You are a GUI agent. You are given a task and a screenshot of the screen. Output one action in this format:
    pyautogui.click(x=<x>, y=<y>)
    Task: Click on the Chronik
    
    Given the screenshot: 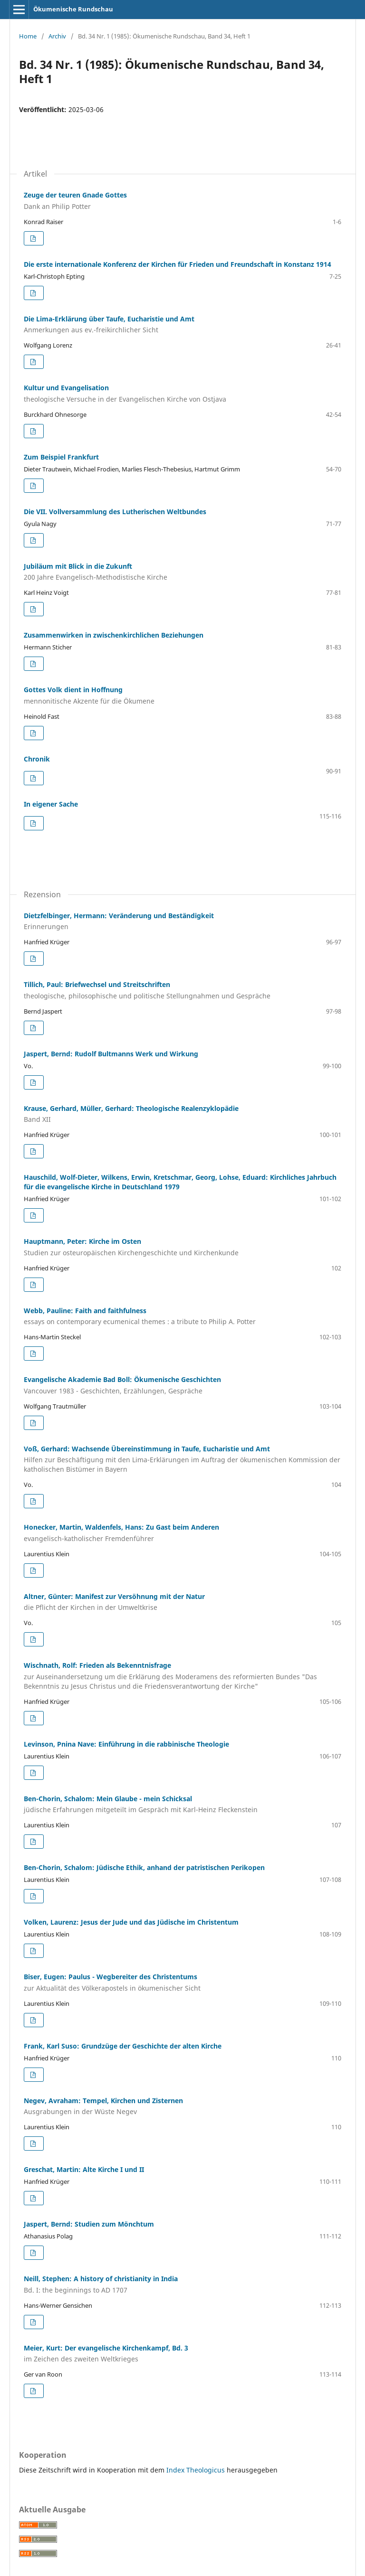 What is the action you would take?
    pyautogui.click(x=37, y=758)
    